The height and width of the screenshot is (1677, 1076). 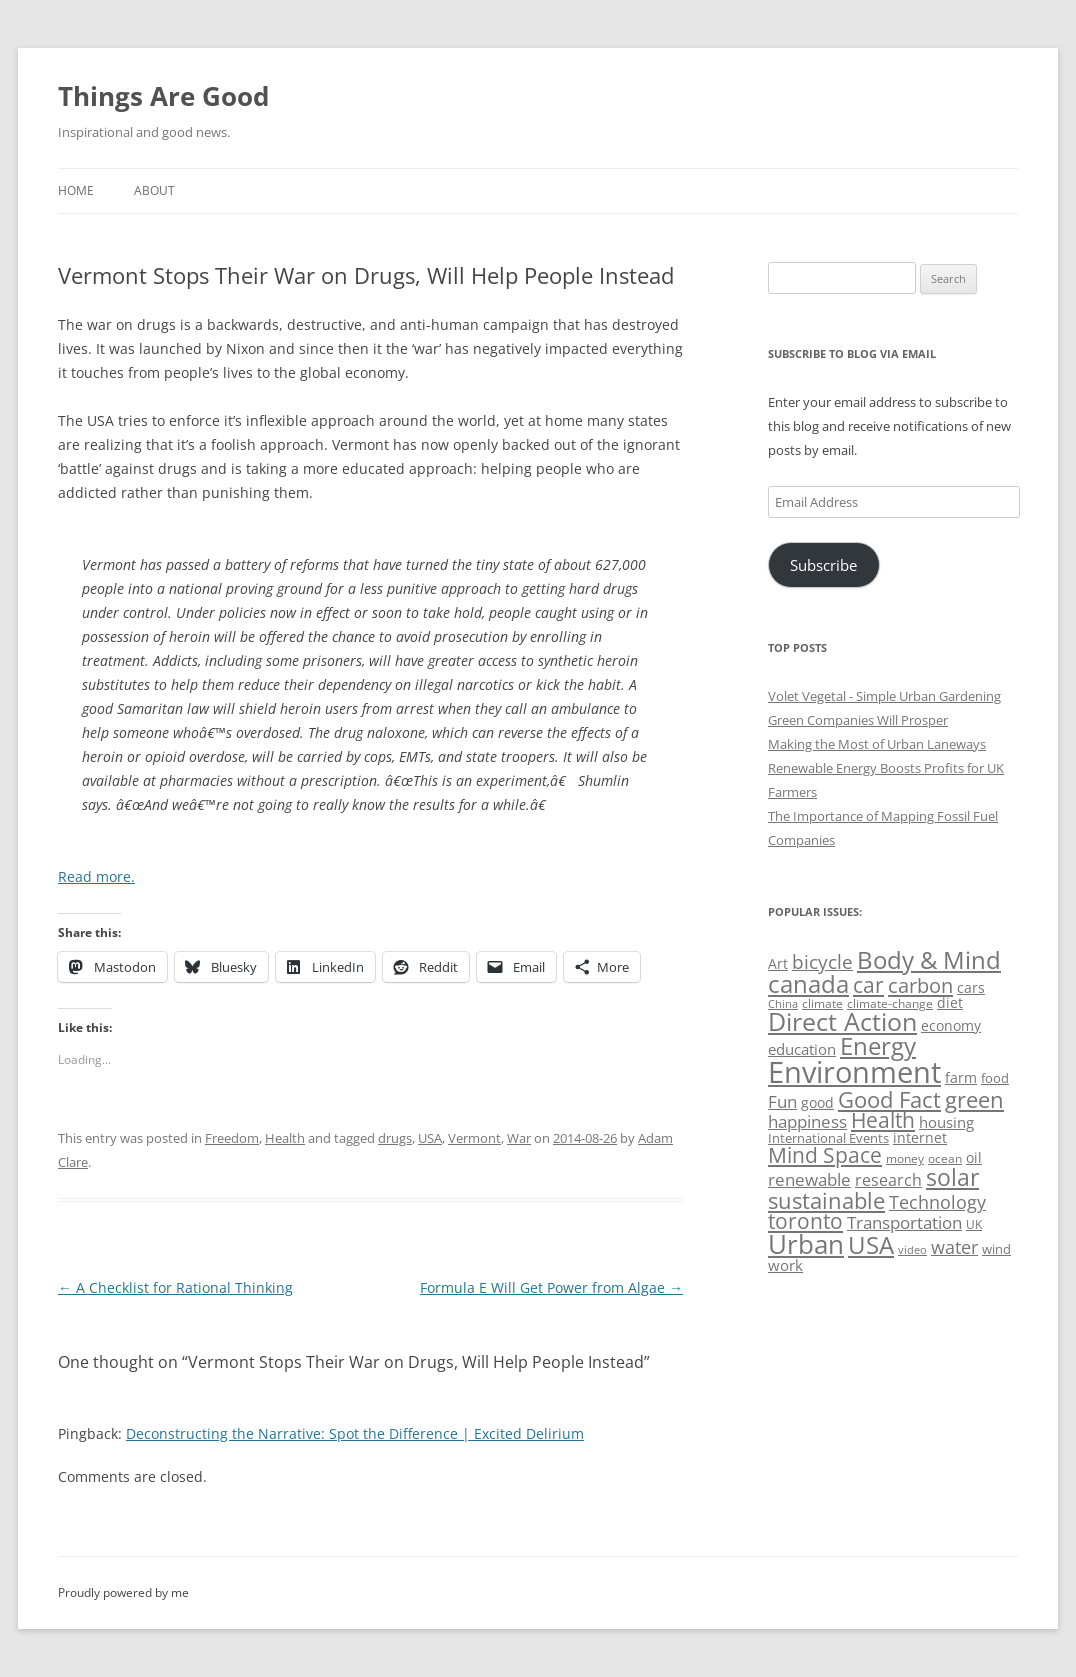 I want to click on Vermont, so click(x=474, y=1138).